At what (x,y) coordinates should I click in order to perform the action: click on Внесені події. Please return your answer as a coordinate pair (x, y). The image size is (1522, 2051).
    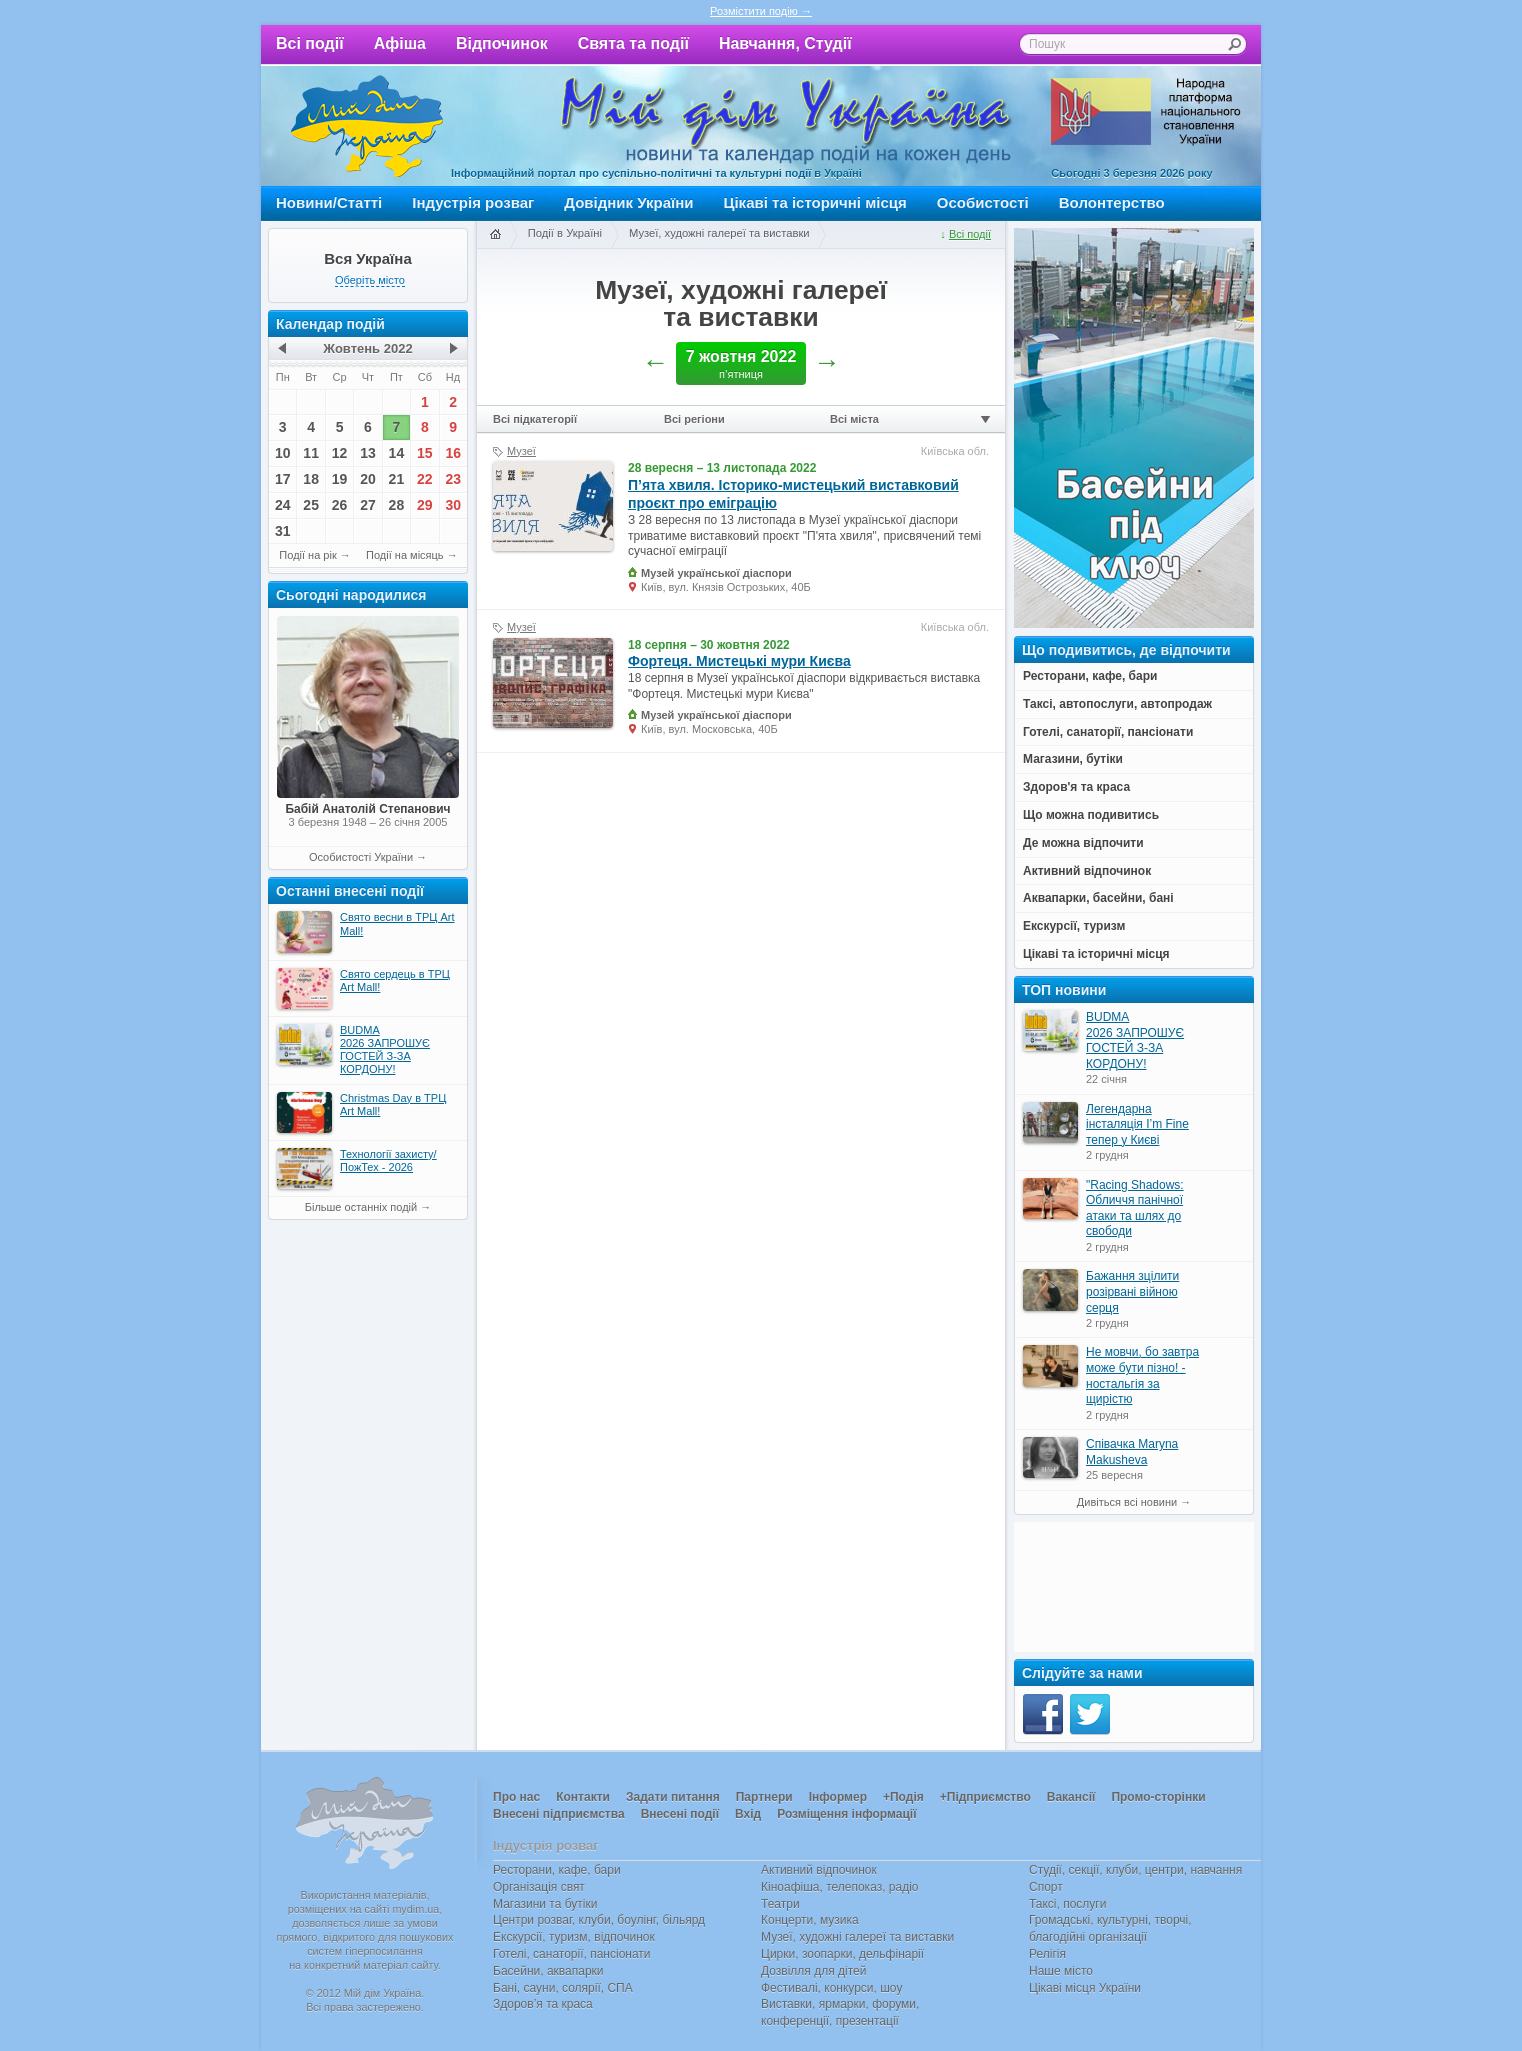
    Looking at the image, I should click on (680, 1814).